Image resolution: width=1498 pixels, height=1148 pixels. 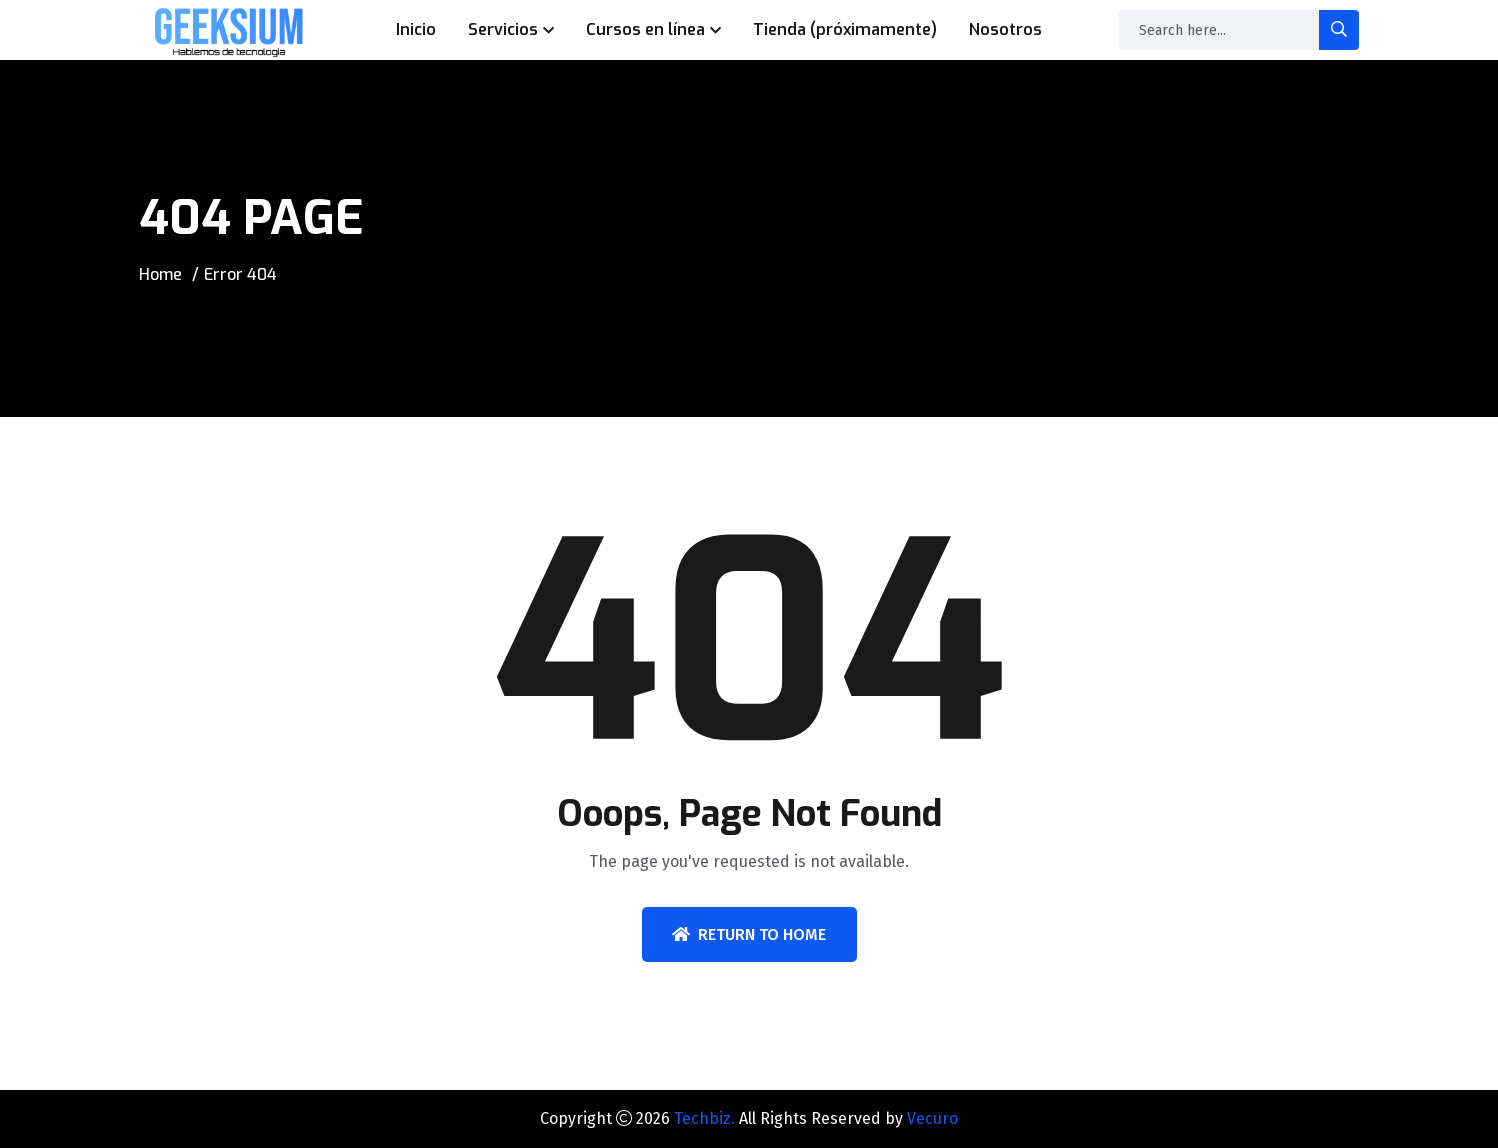 I want to click on Tienda (próximamente), so click(x=845, y=29).